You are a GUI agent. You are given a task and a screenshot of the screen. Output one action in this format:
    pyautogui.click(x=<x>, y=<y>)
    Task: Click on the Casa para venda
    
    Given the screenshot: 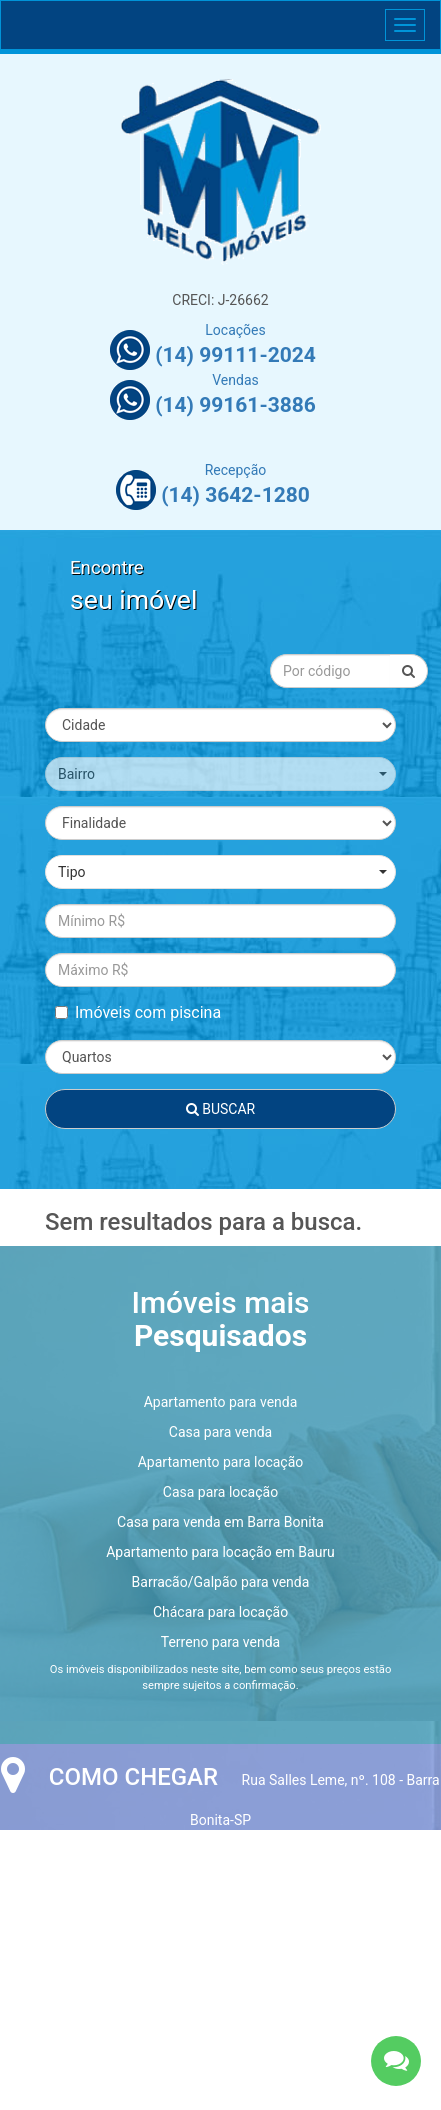 What is the action you would take?
    pyautogui.click(x=220, y=1432)
    